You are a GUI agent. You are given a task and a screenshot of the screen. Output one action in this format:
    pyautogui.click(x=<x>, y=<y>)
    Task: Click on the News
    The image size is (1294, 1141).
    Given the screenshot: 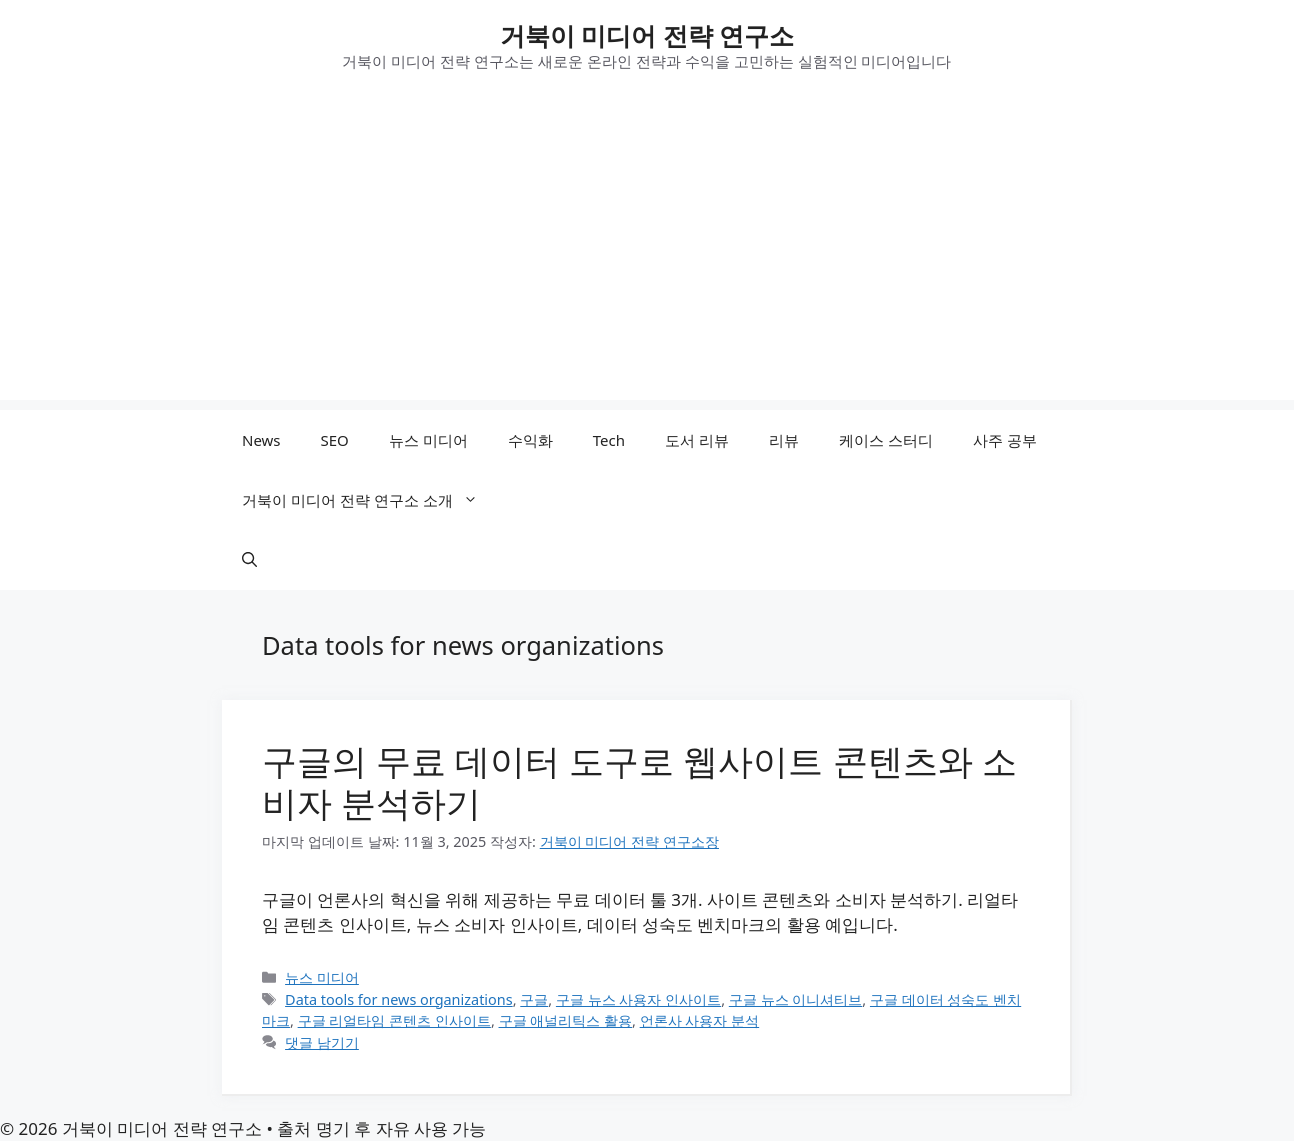 What is the action you would take?
    pyautogui.click(x=261, y=440)
    